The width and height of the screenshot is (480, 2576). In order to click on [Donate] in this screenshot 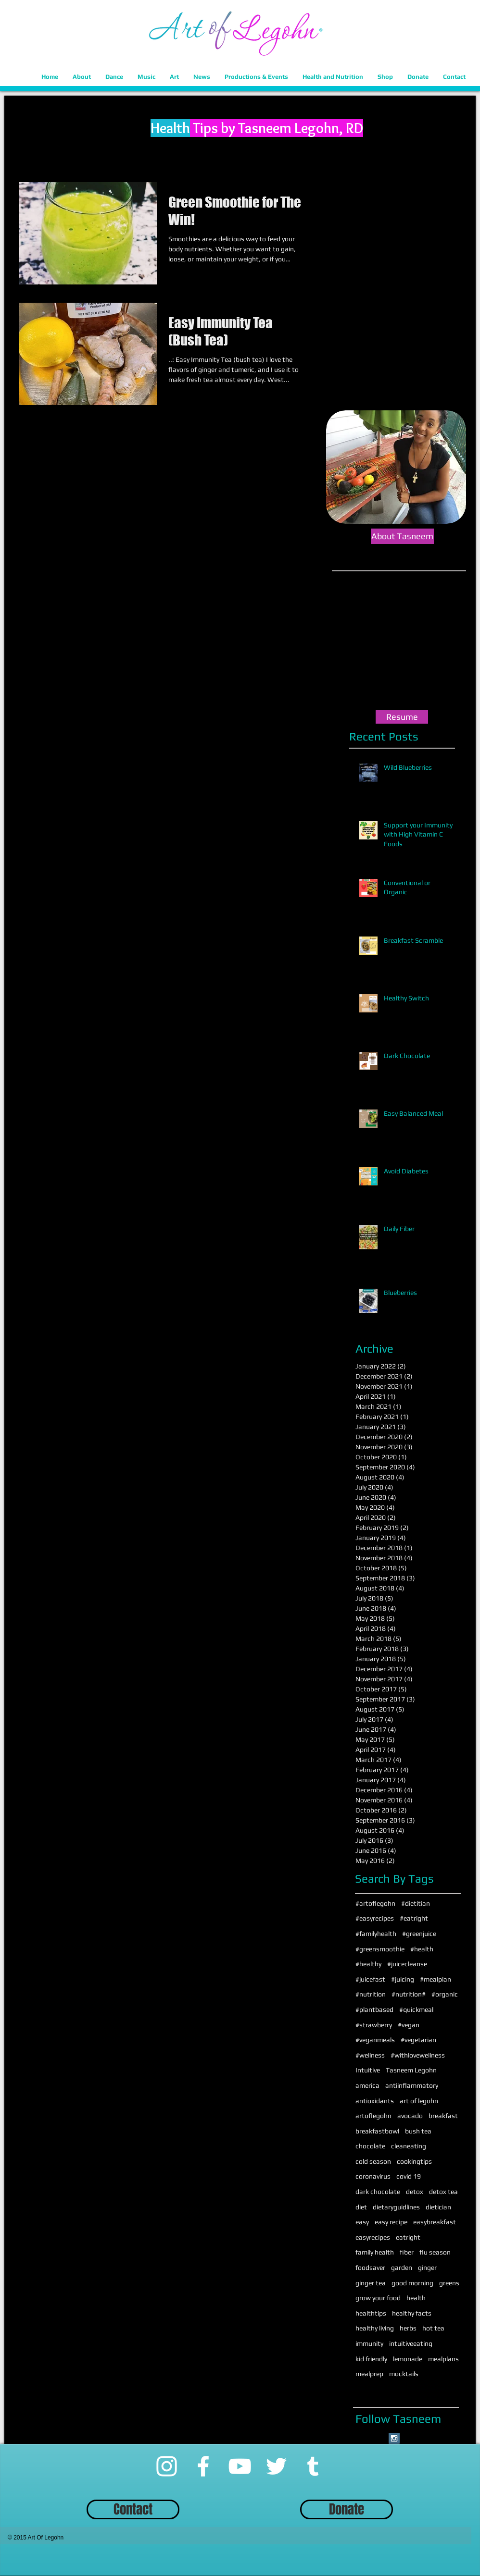, I will do `click(346, 2509)`.